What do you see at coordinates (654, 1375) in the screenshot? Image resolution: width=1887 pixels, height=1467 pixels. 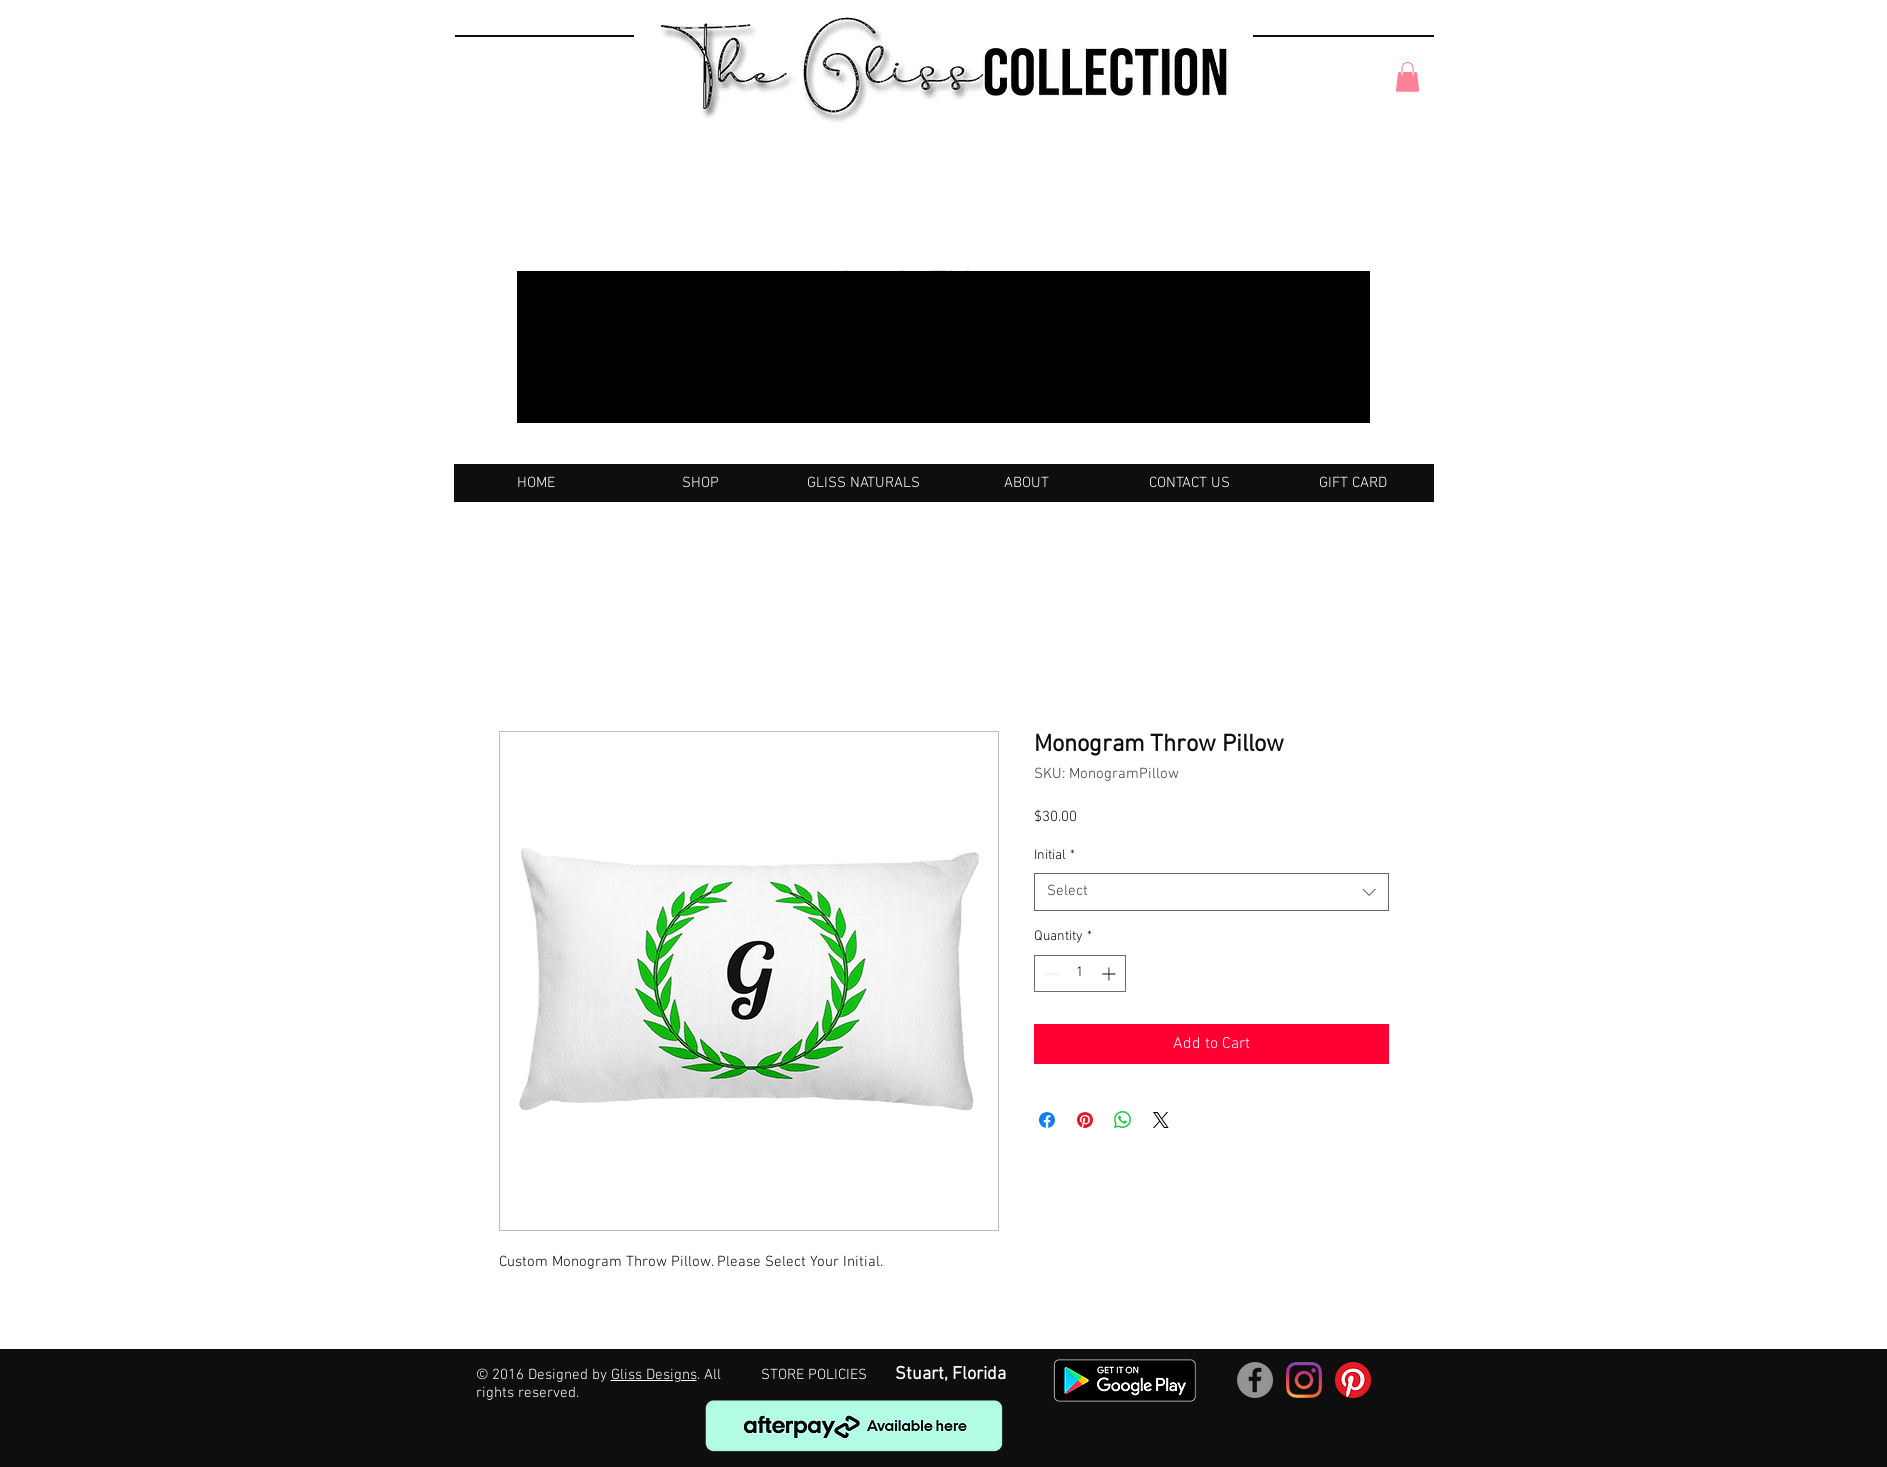 I see `Gliss Designs` at bounding box center [654, 1375].